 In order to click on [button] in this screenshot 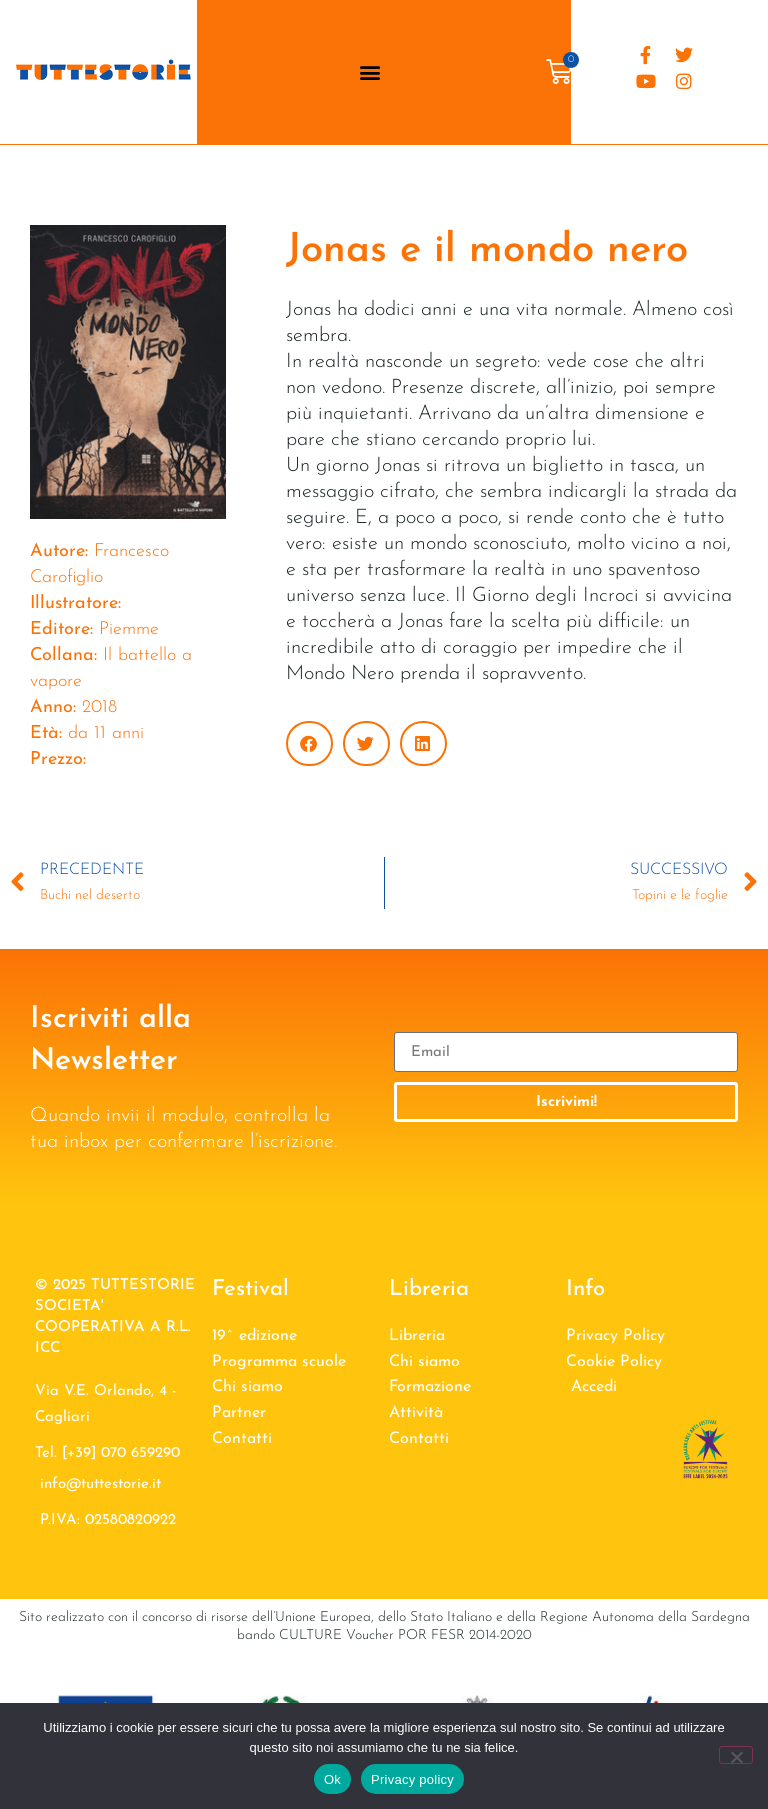, I will do `click(369, 71)`.